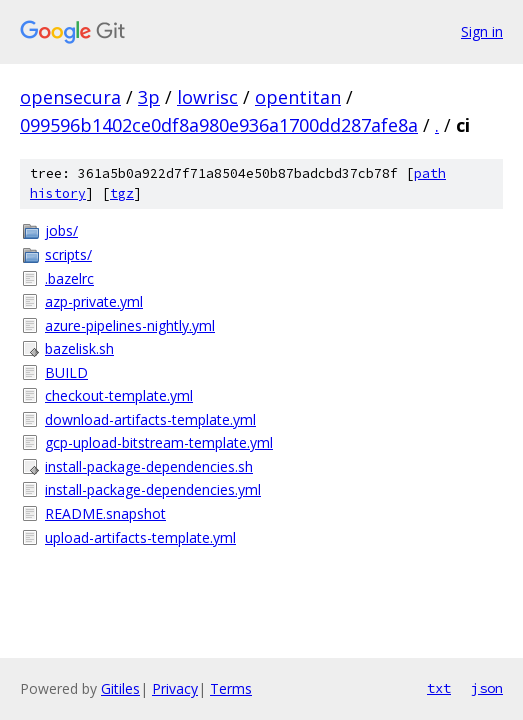 Image resolution: width=523 pixels, height=720 pixels. Describe the element at coordinates (69, 278) in the screenshot. I see `.bazelrc` at that location.